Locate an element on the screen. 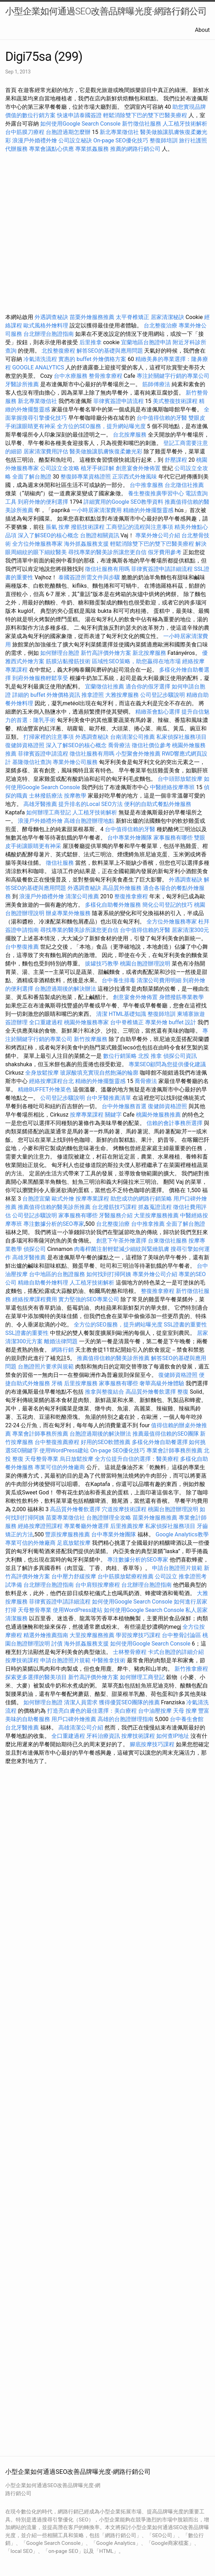 The image size is (215, 2576). 數位行銷策略 is located at coordinates (120, 1056).